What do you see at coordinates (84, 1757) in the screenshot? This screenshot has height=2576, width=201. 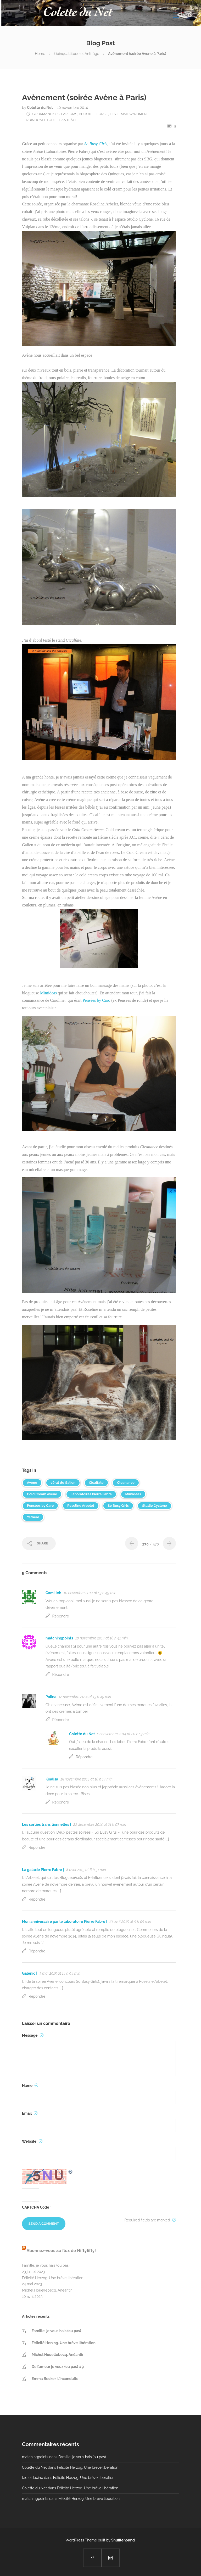 I see `Répondre [Répondre à Colette du Net]` at bounding box center [84, 1757].